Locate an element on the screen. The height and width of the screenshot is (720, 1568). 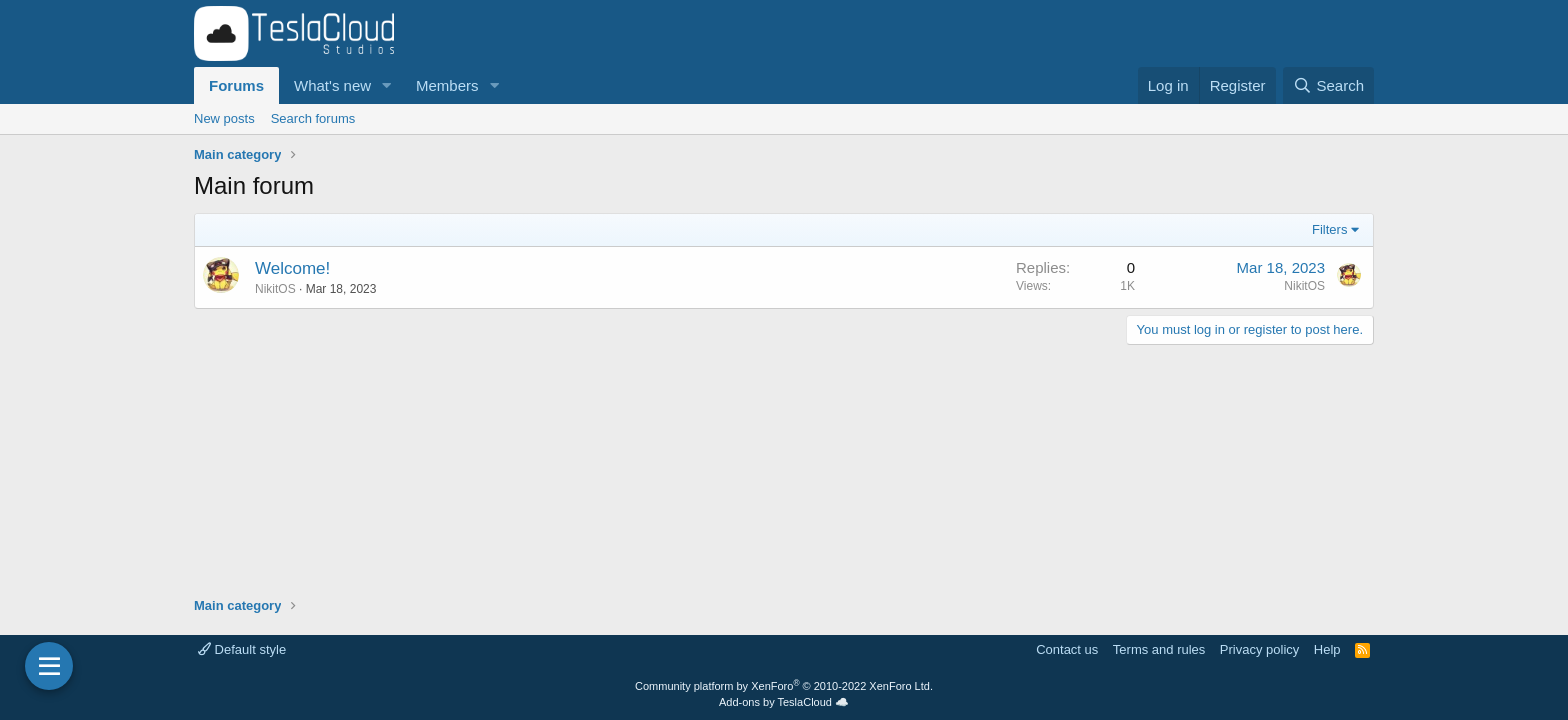
Help is located at coordinates (1327, 649).